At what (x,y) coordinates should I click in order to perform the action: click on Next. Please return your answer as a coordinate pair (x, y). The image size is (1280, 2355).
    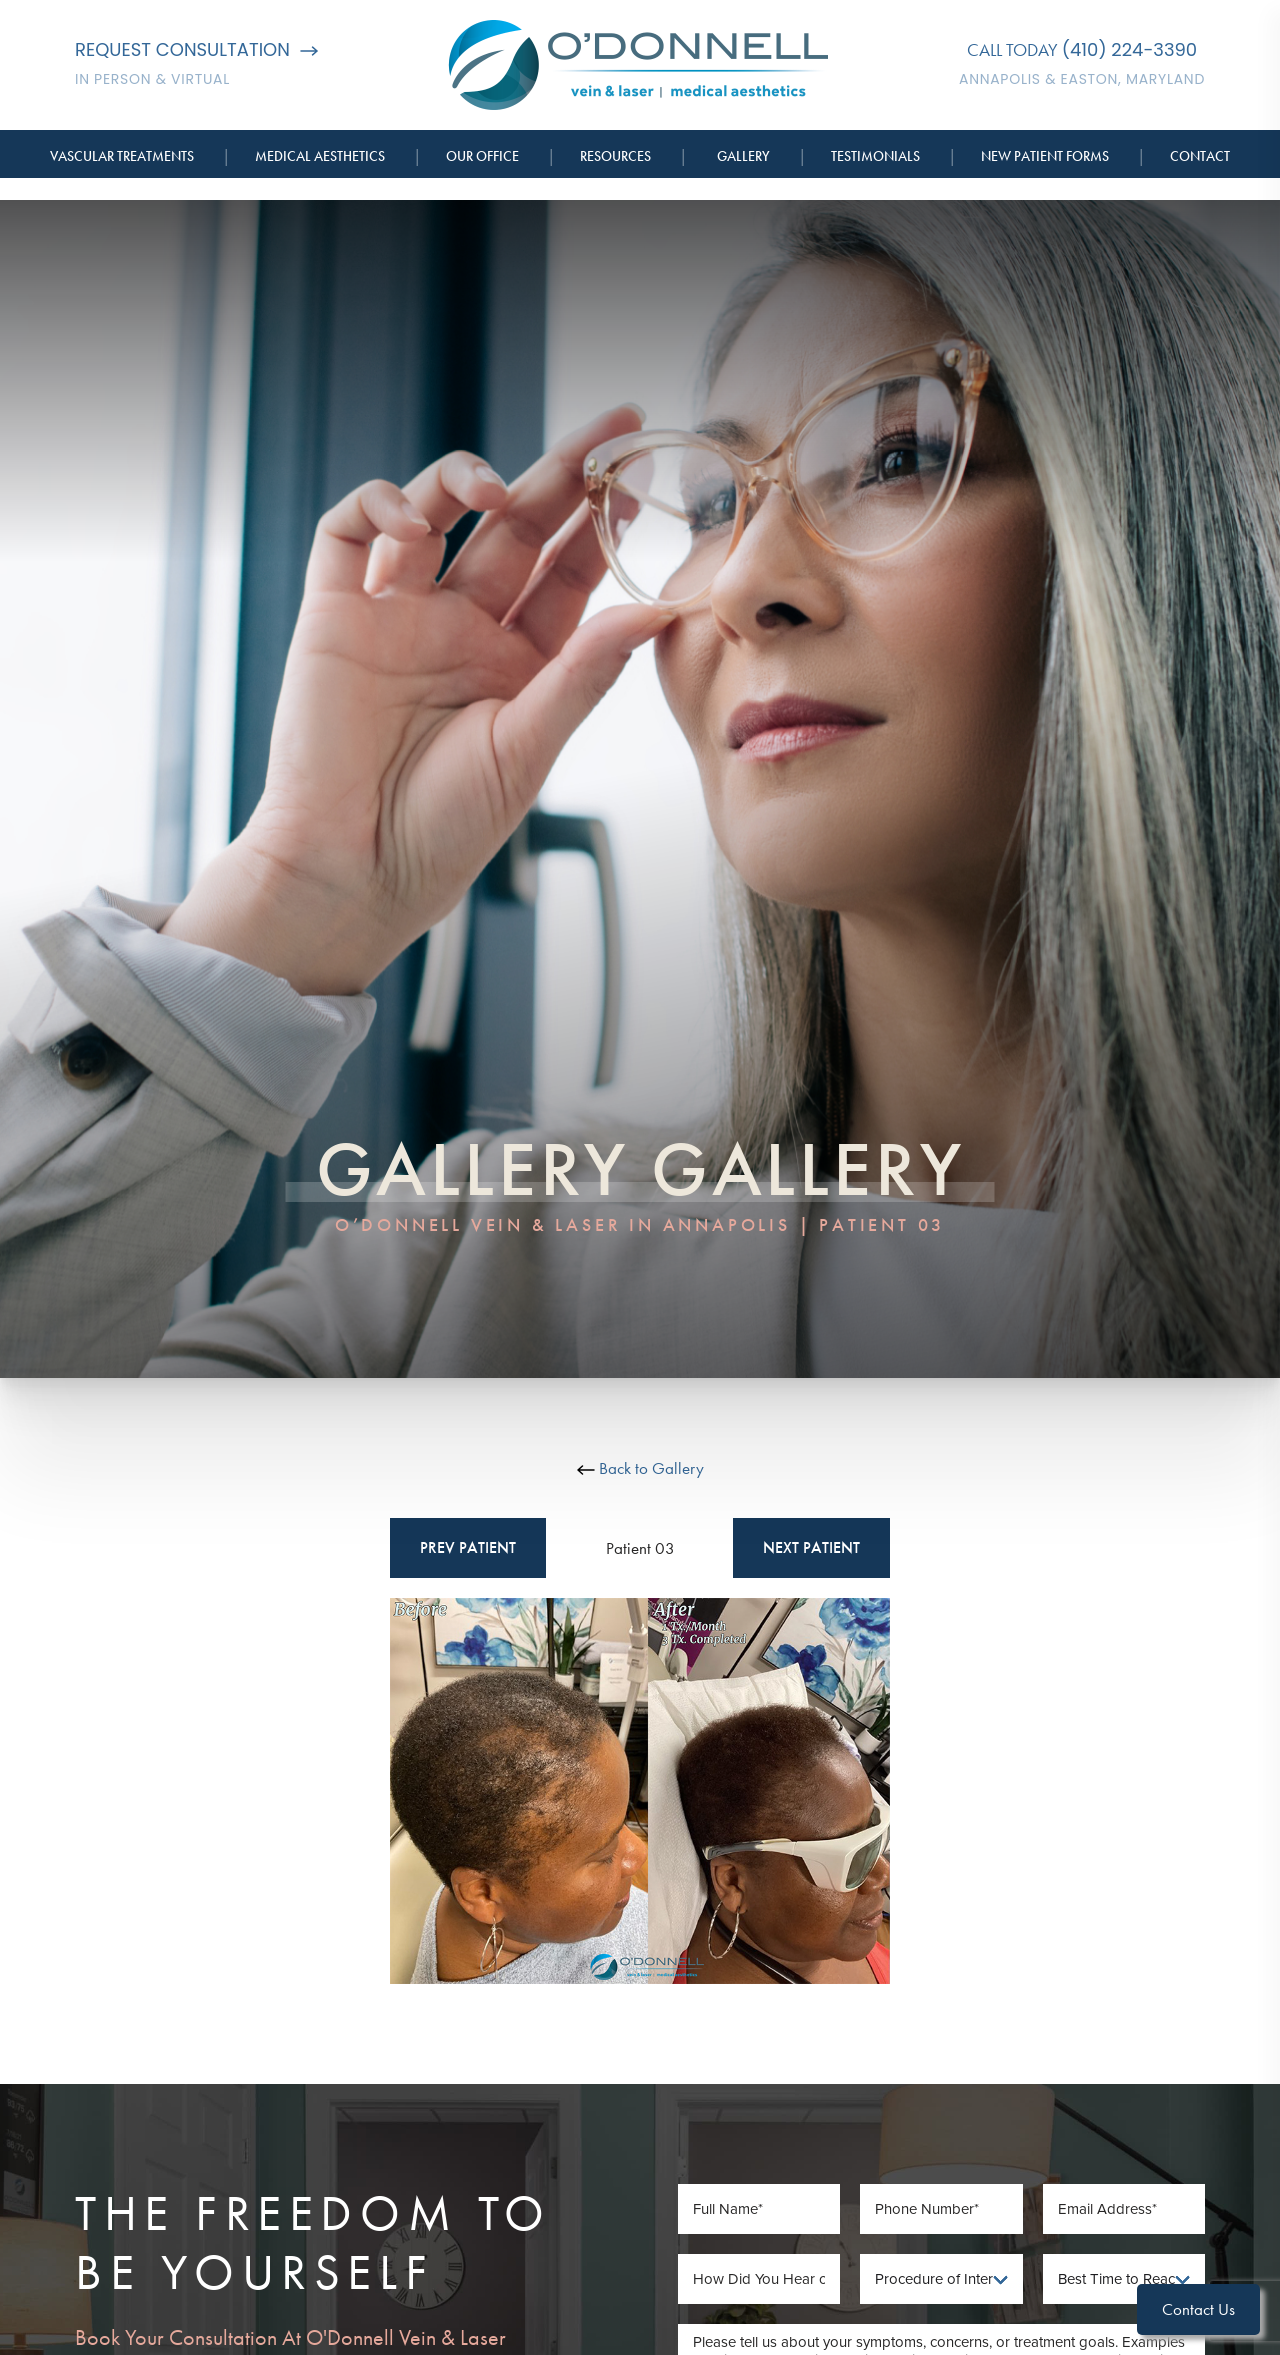
    Looking at the image, I should click on (811, 1548).